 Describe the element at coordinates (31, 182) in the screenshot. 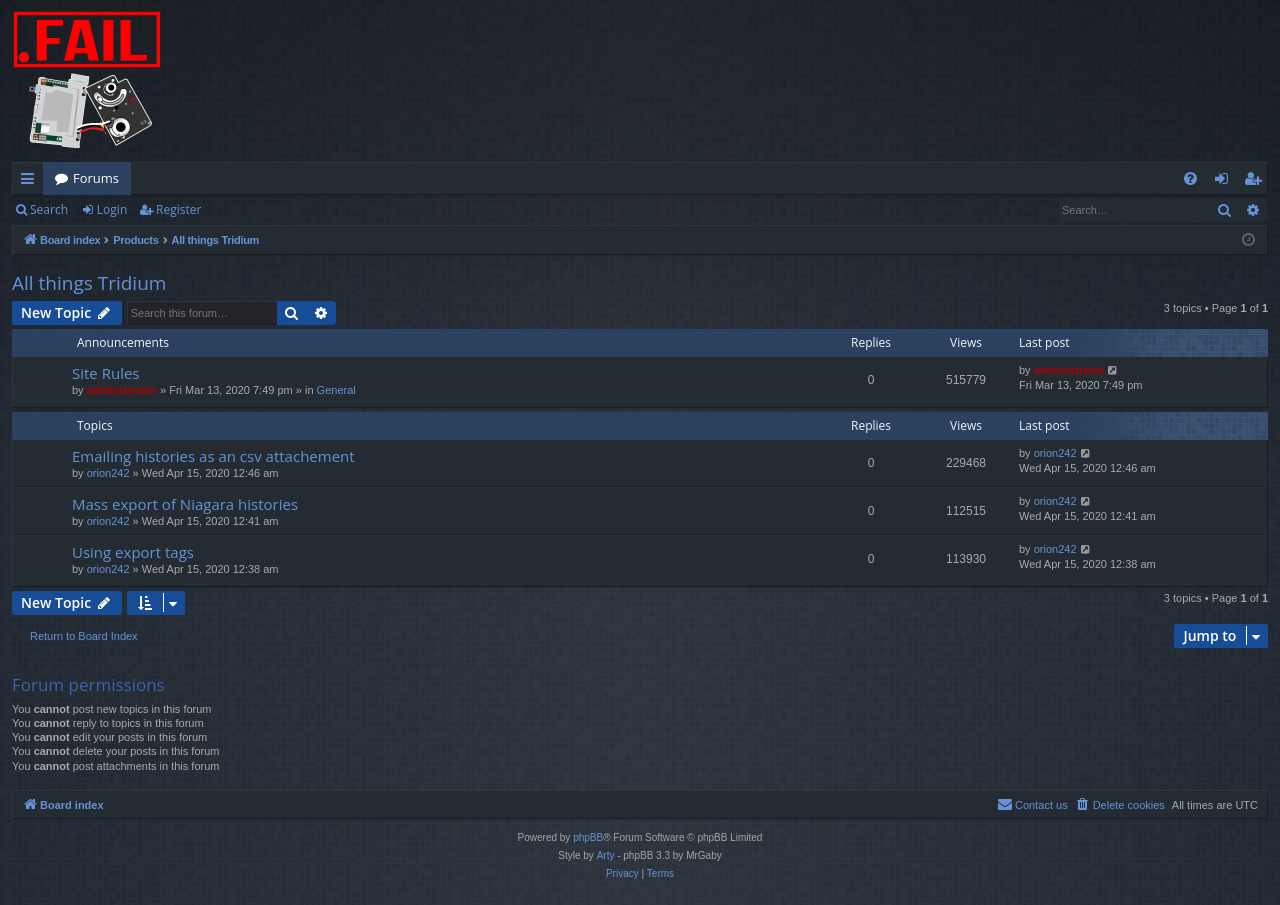

I see `Quick links` at that location.